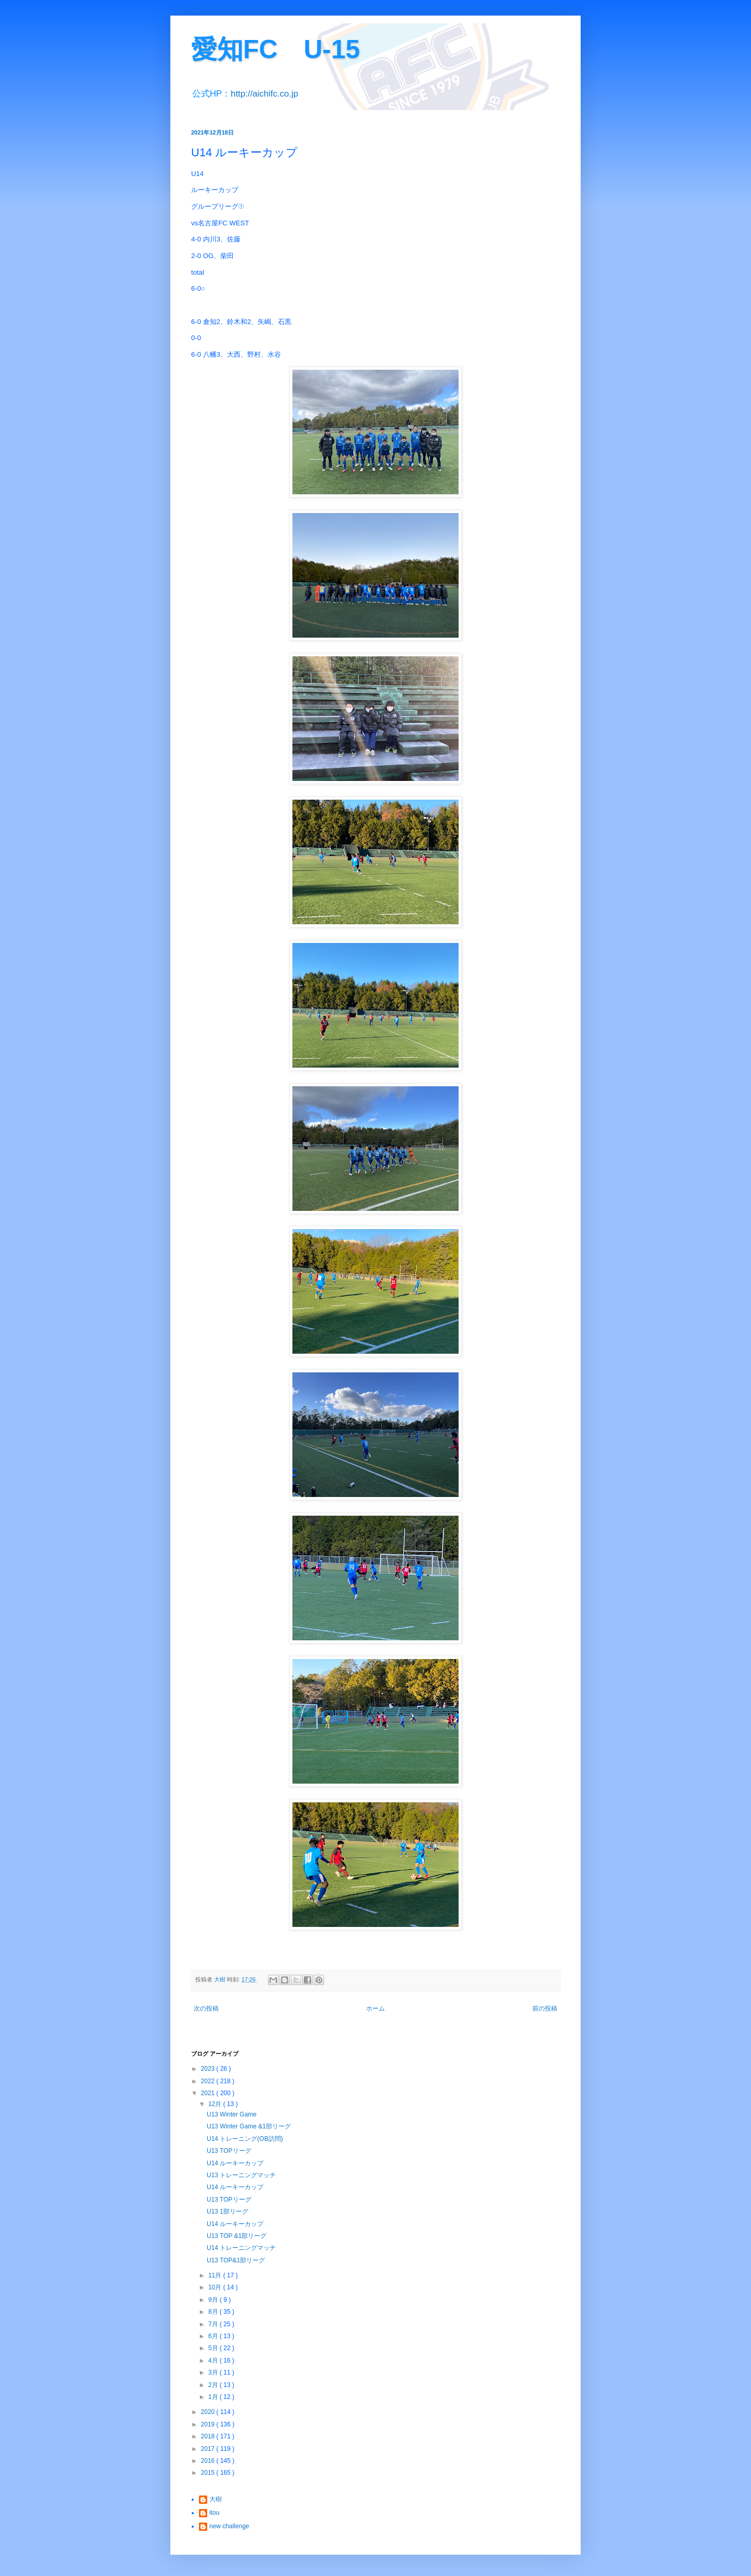  Describe the element at coordinates (209, 2068) in the screenshot. I see `2023` at that location.